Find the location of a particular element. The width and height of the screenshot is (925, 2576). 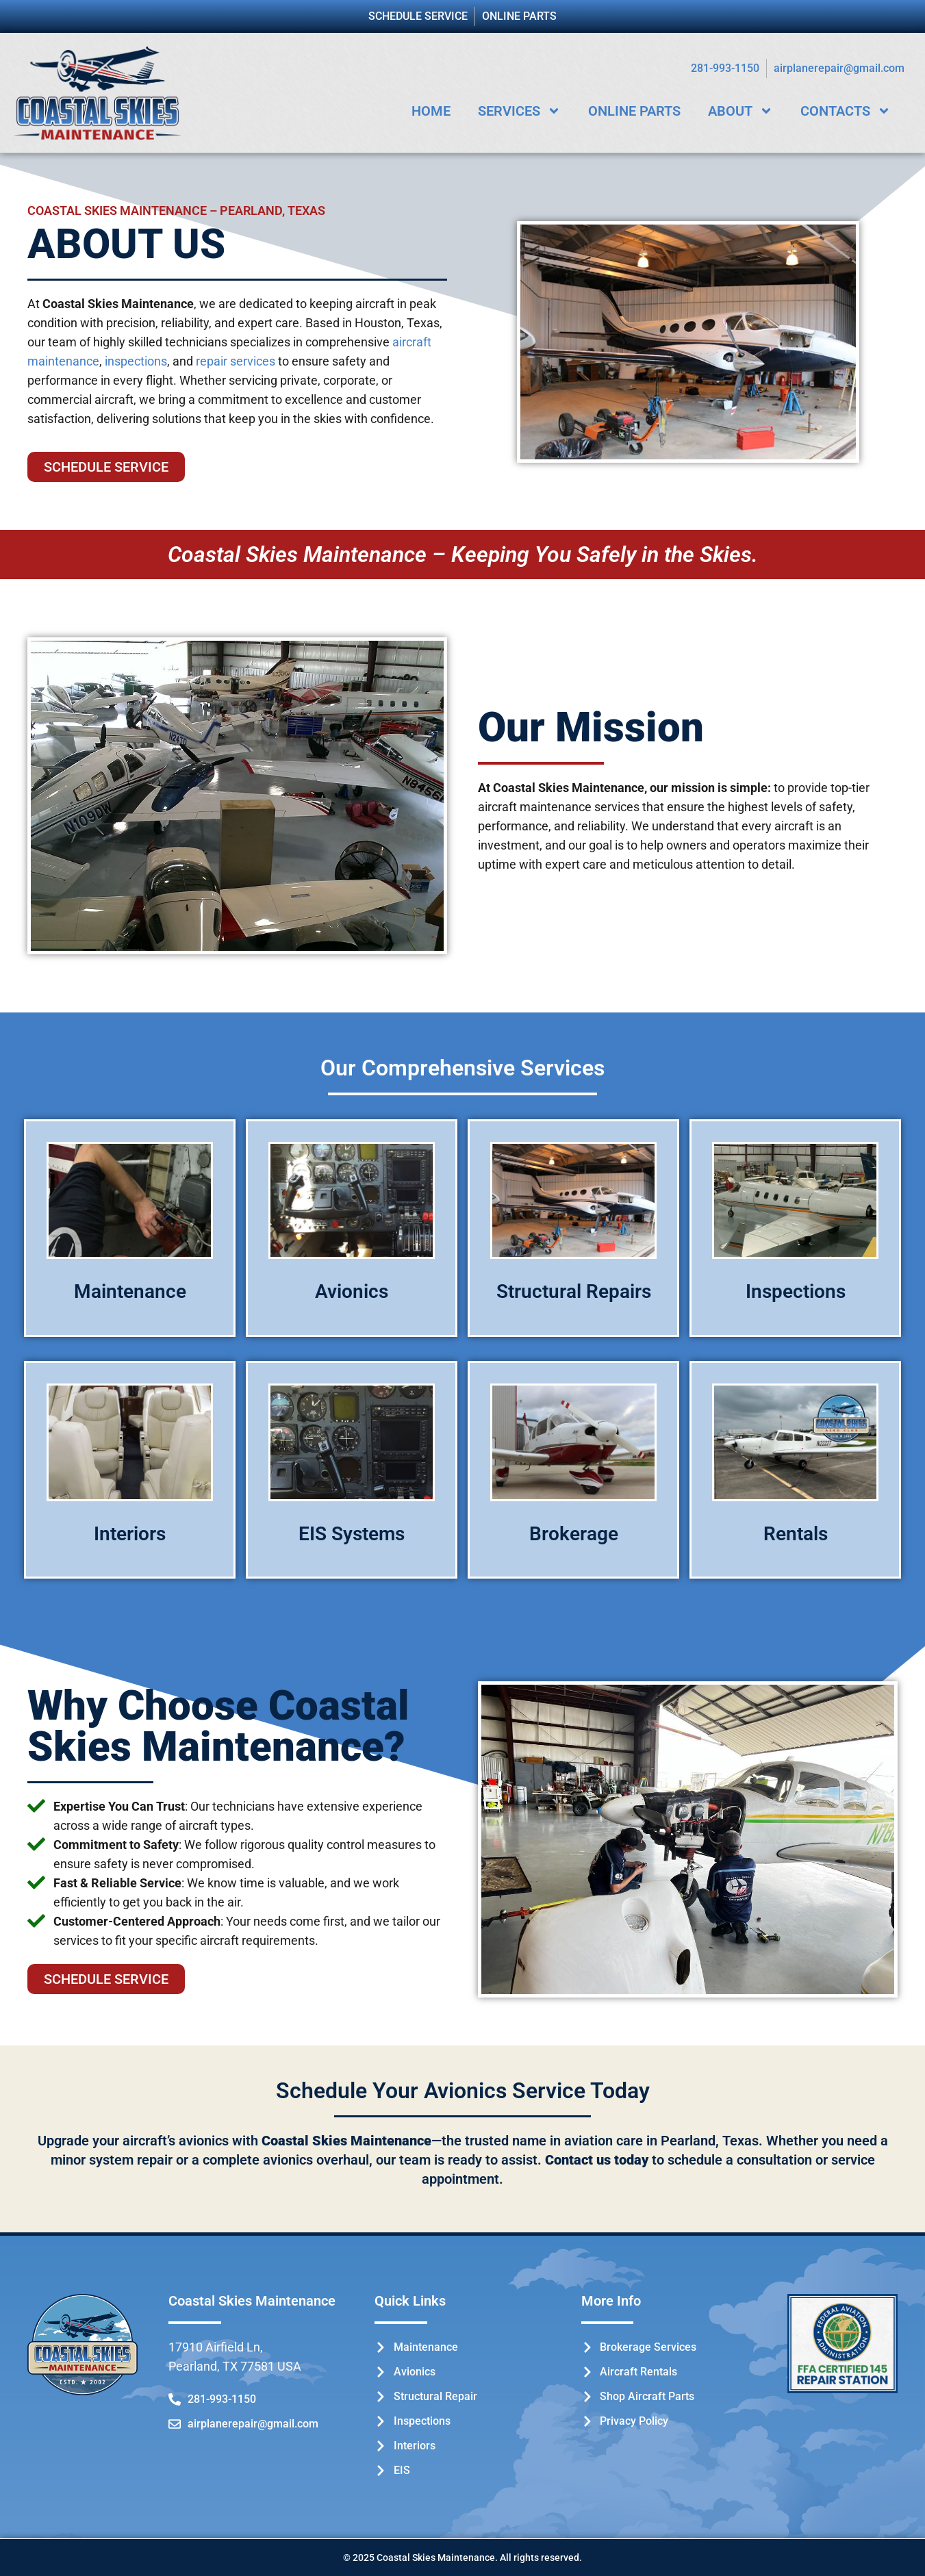

About is located at coordinates (740, 111).